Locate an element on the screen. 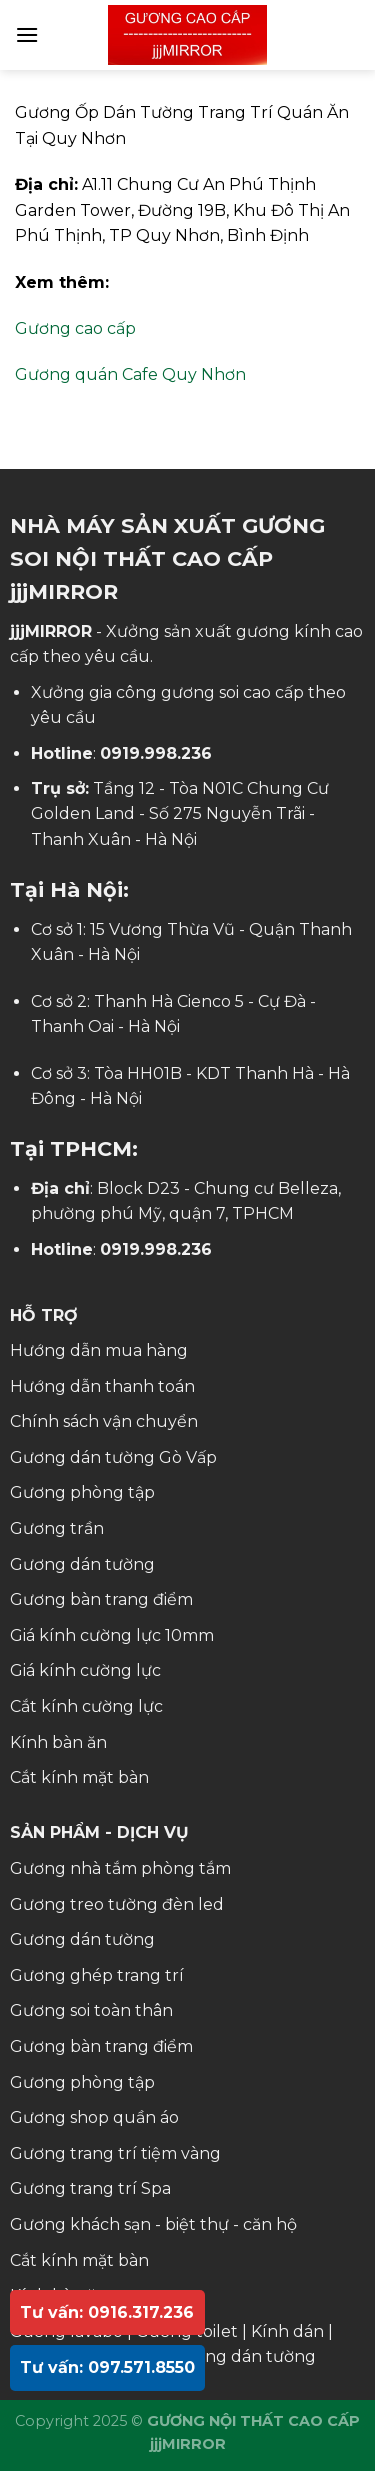  Gương dán tường Gò Vấp is located at coordinates (113, 1457).